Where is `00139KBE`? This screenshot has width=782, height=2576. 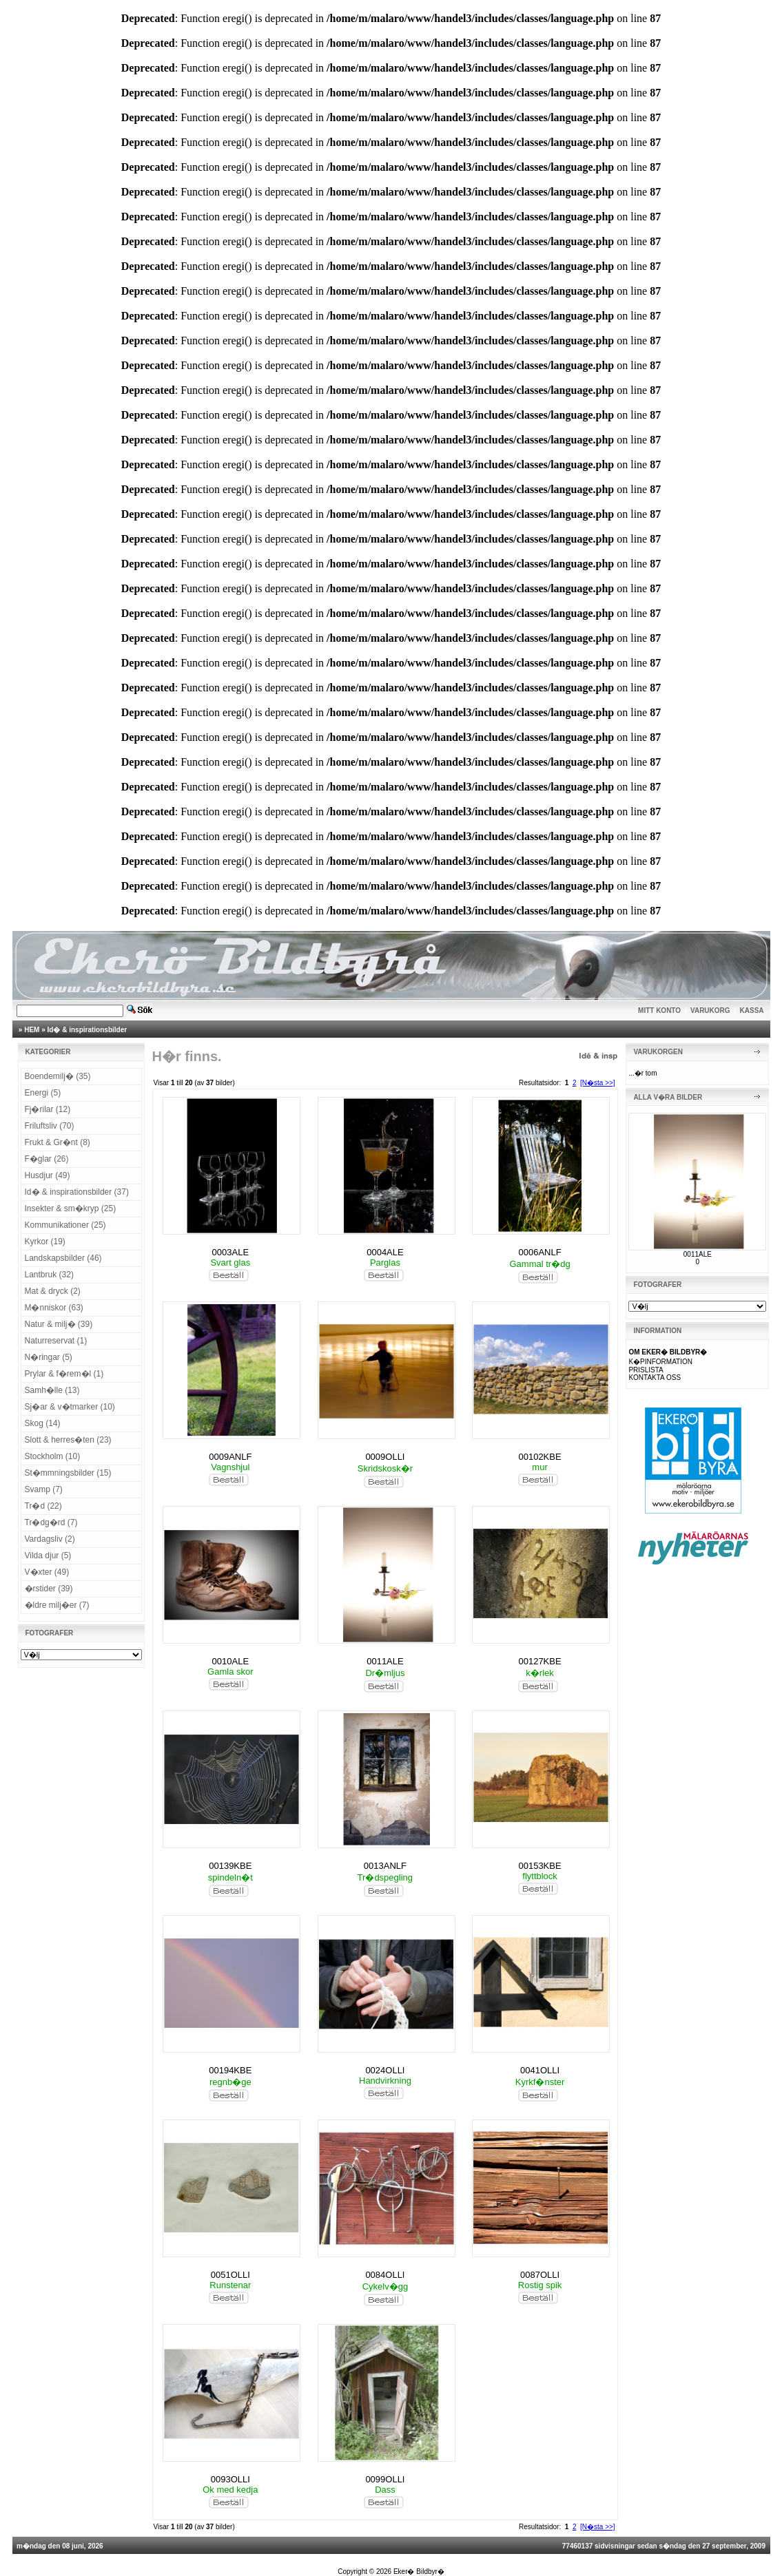 00139KBE is located at coordinates (230, 1866).